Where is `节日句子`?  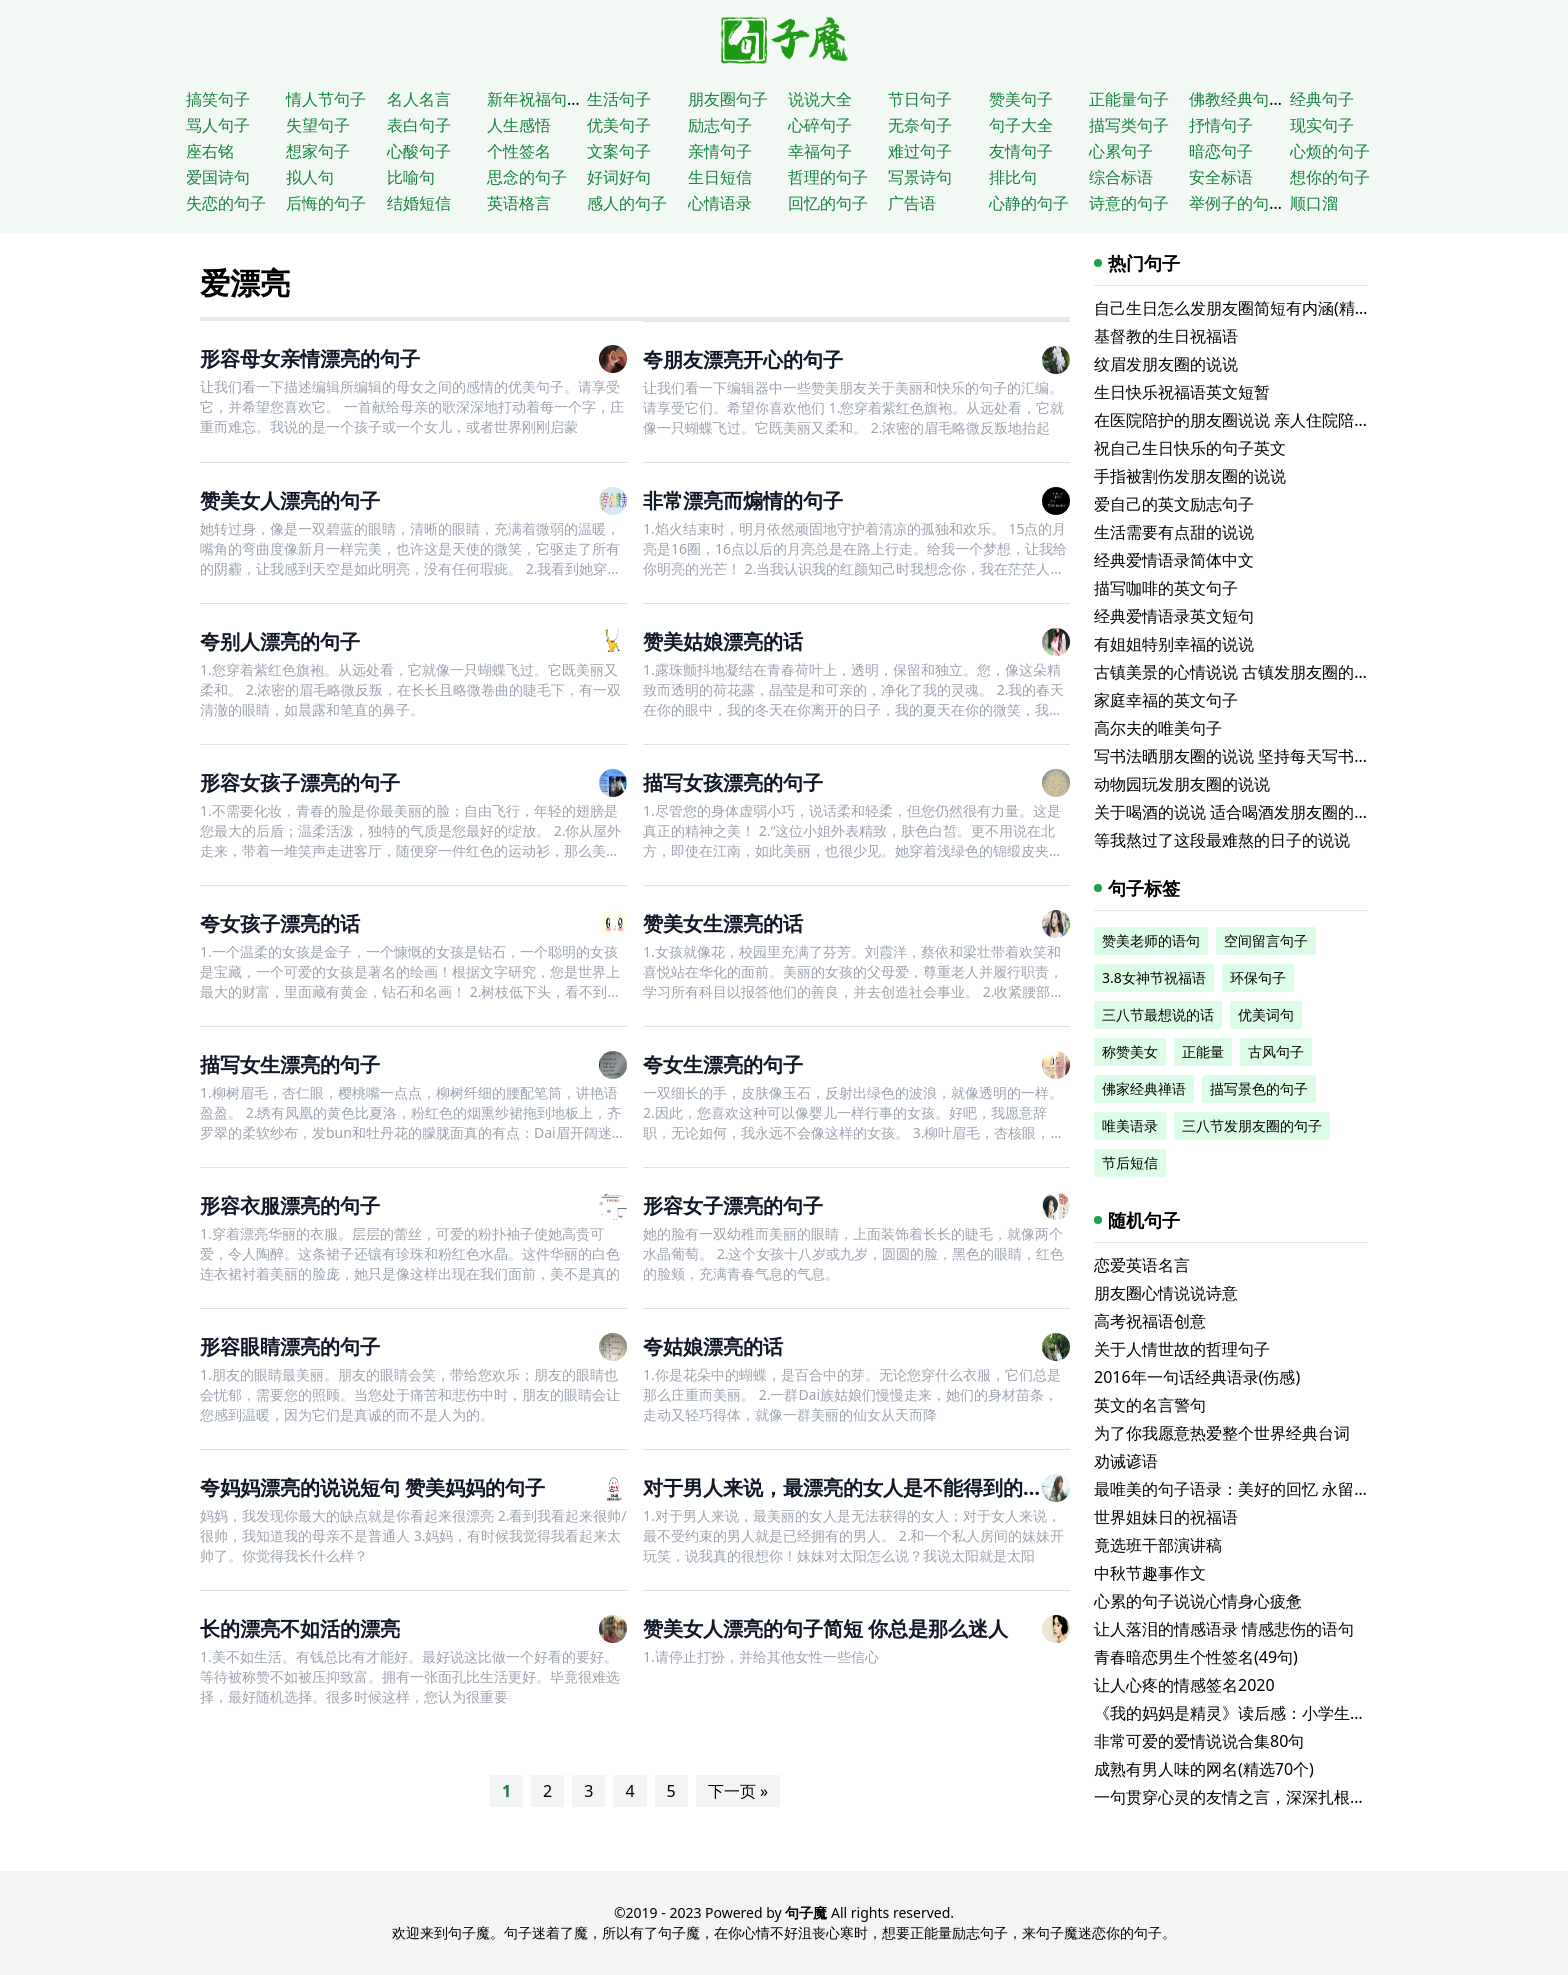 节日句子 is located at coordinates (920, 99).